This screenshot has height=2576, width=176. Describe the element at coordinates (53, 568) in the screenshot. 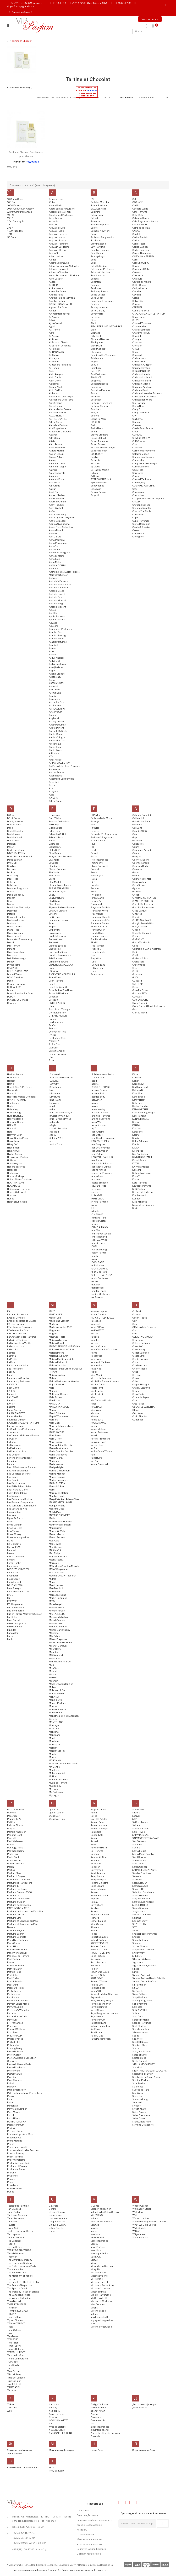

I see `Annique` at that location.